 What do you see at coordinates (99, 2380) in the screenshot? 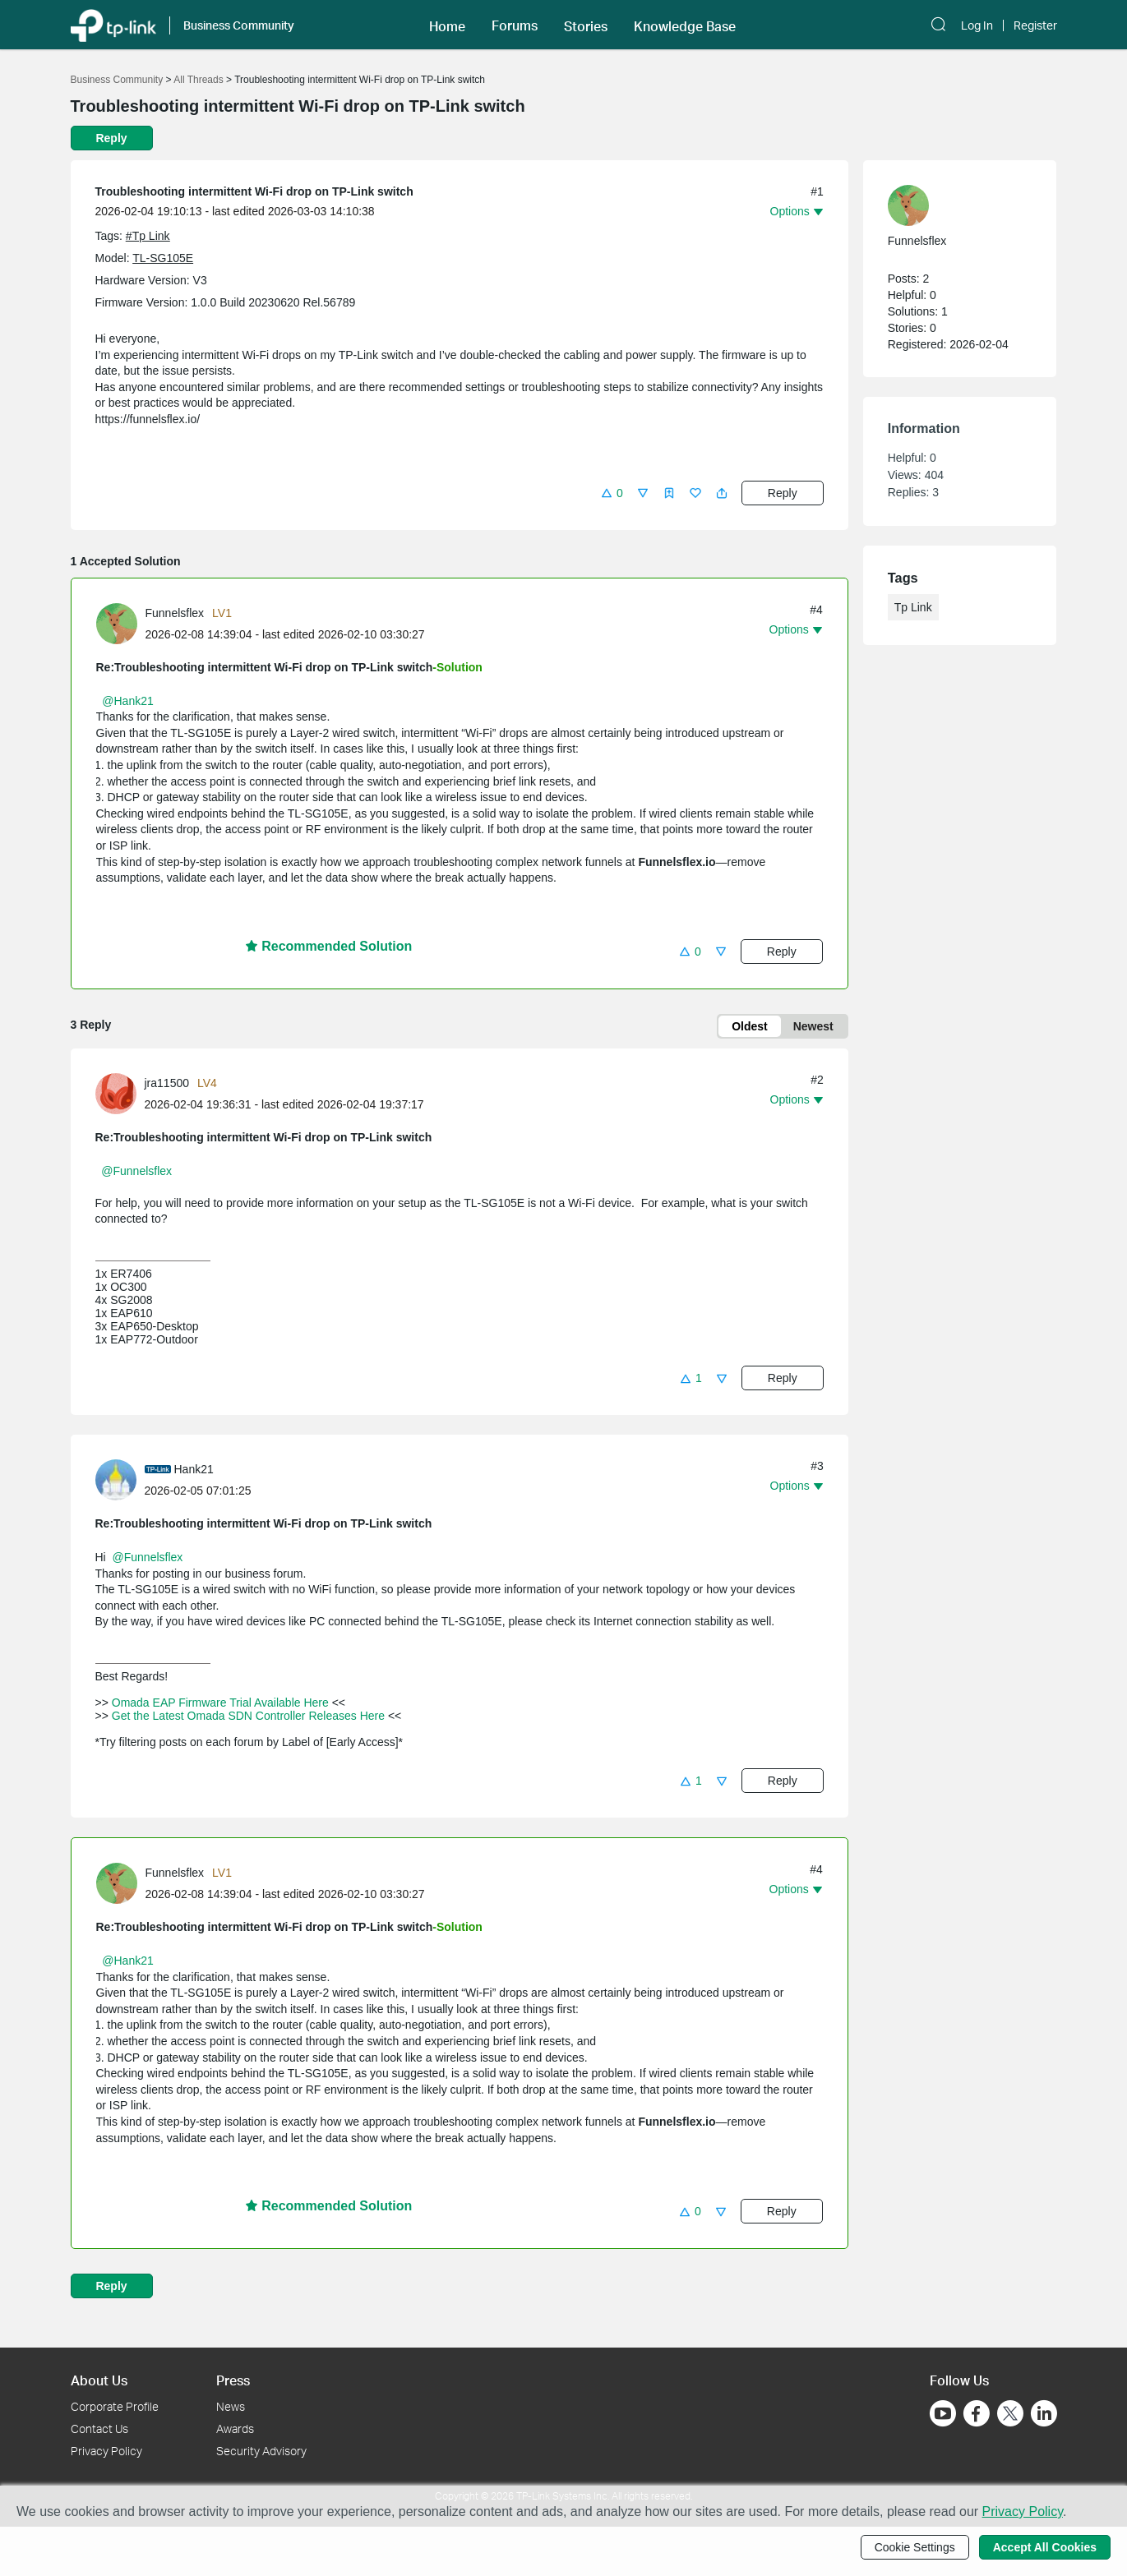
I see `About Us` at bounding box center [99, 2380].